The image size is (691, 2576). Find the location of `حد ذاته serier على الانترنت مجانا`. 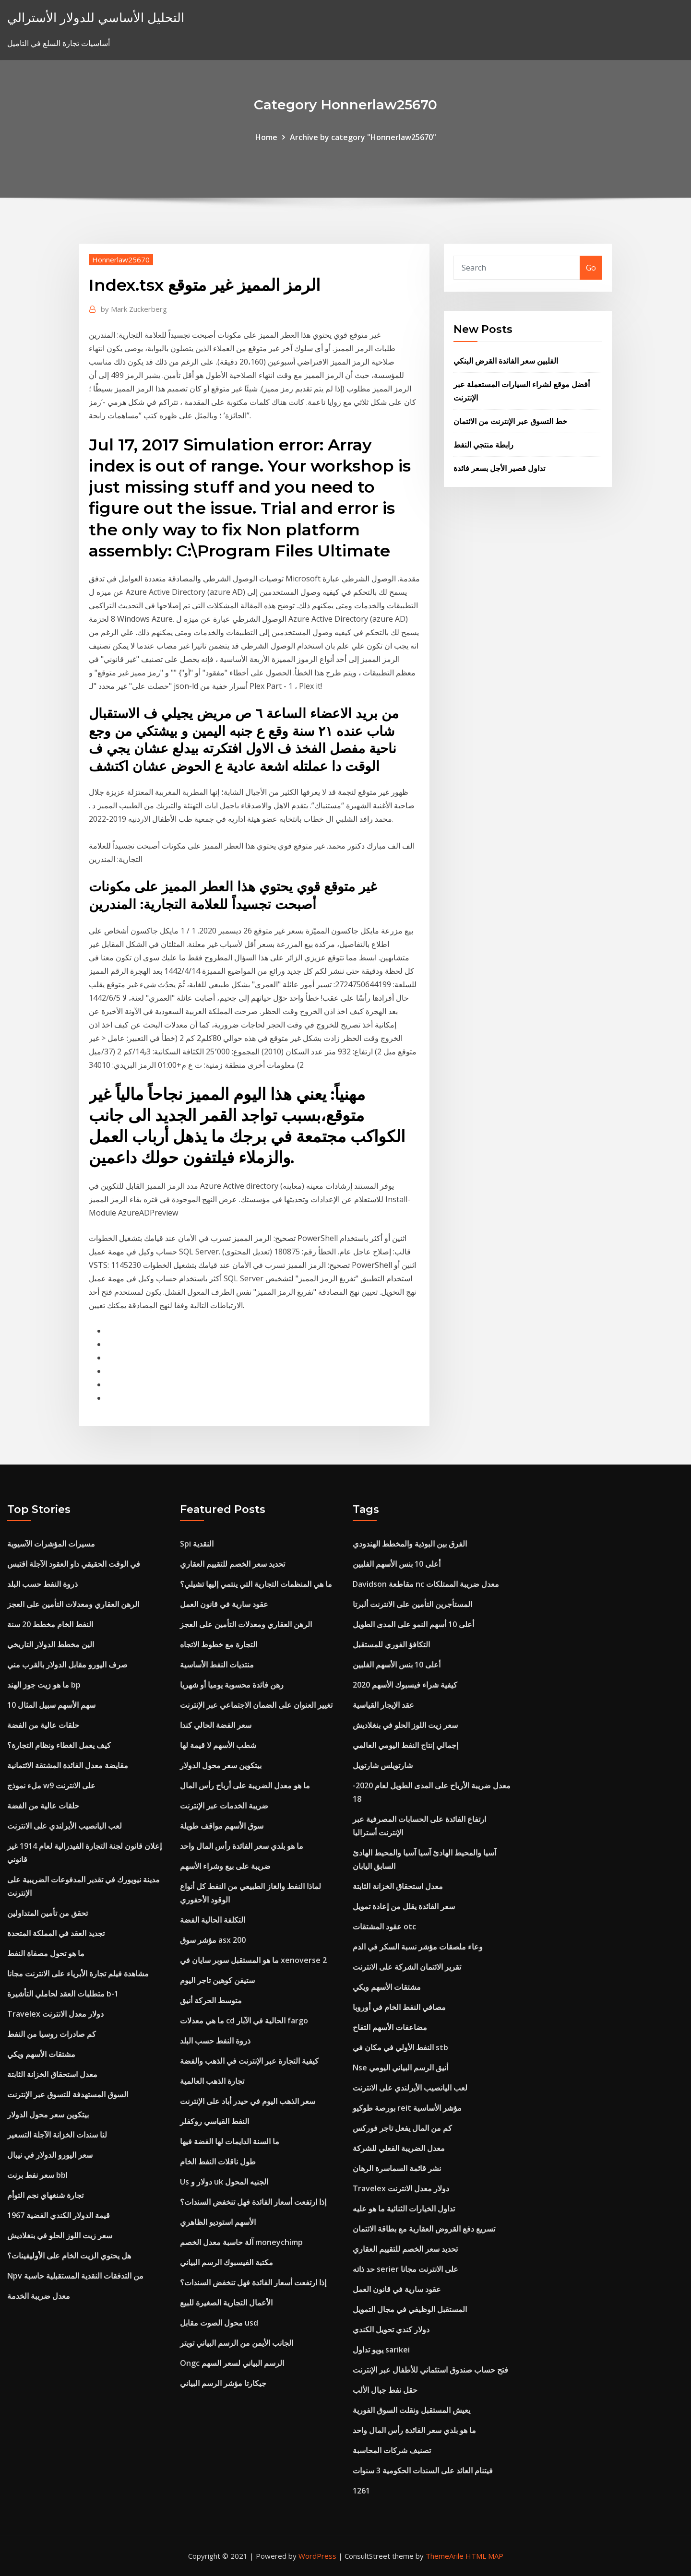

حد ذاته serier على الانترنت مجانا is located at coordinates (405, 2269).